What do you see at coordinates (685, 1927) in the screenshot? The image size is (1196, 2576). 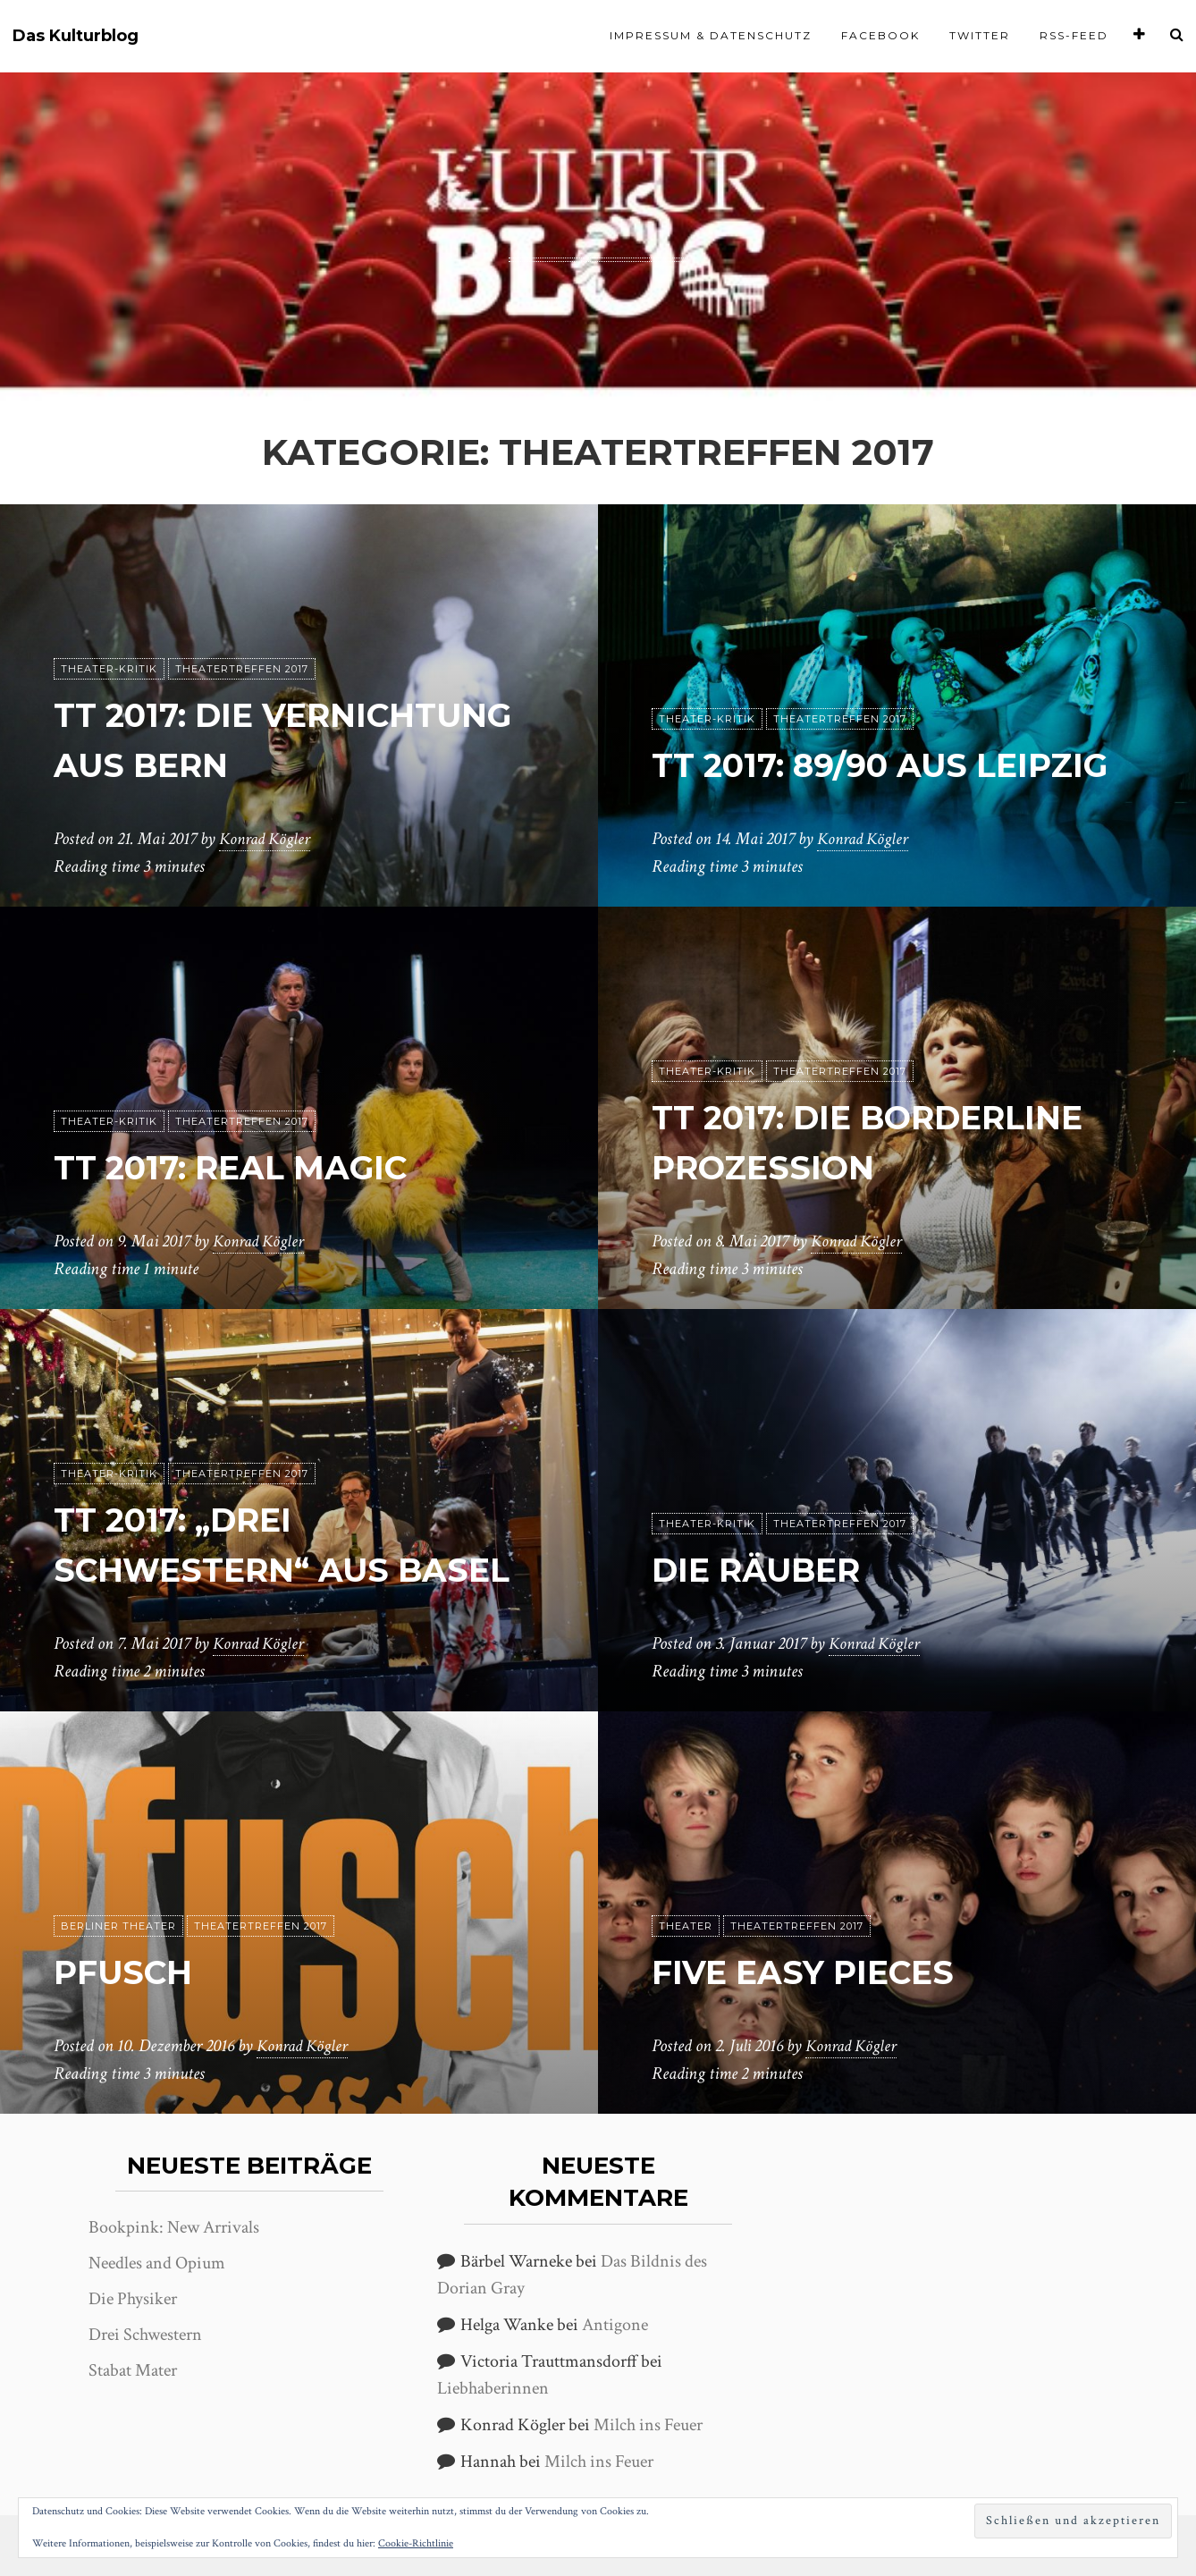 I see `Theater` at bounding box center [685, 1927].